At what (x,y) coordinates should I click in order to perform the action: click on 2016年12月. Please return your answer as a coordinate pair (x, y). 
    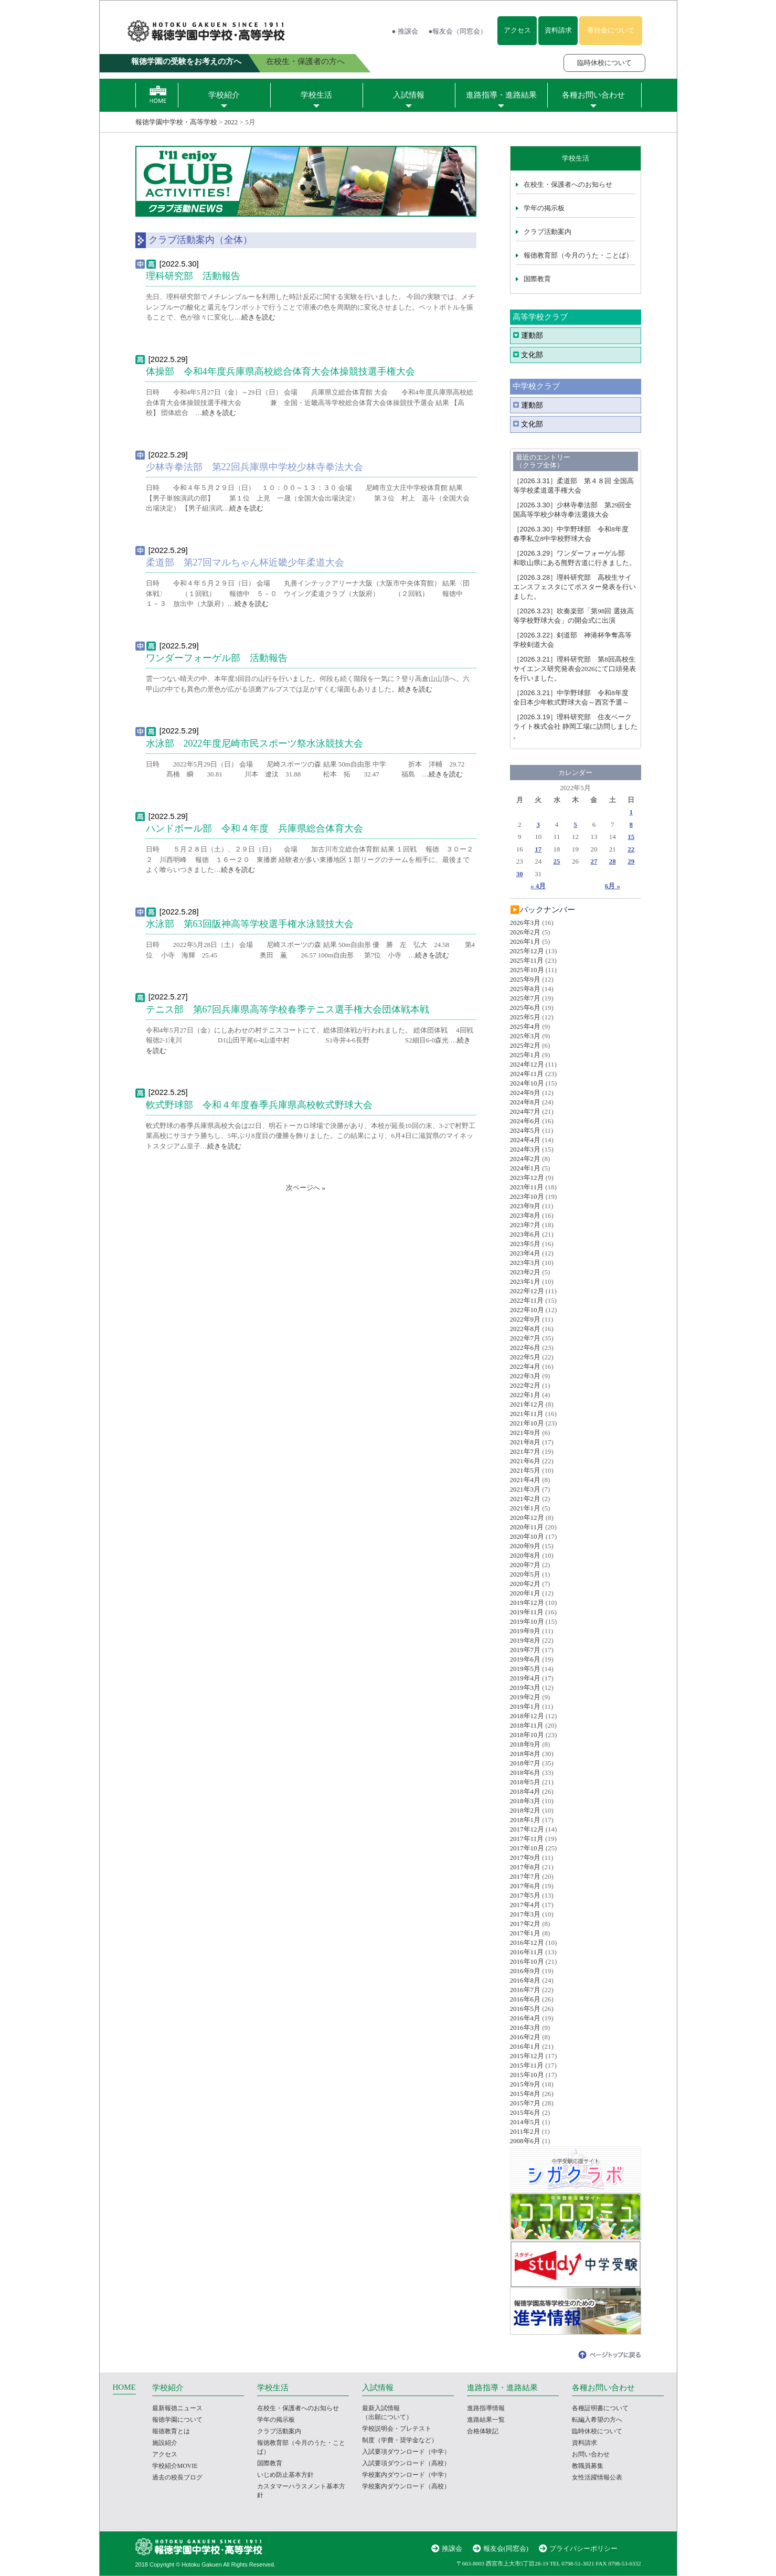
    Looking at the image, I should click on (527, 1942).